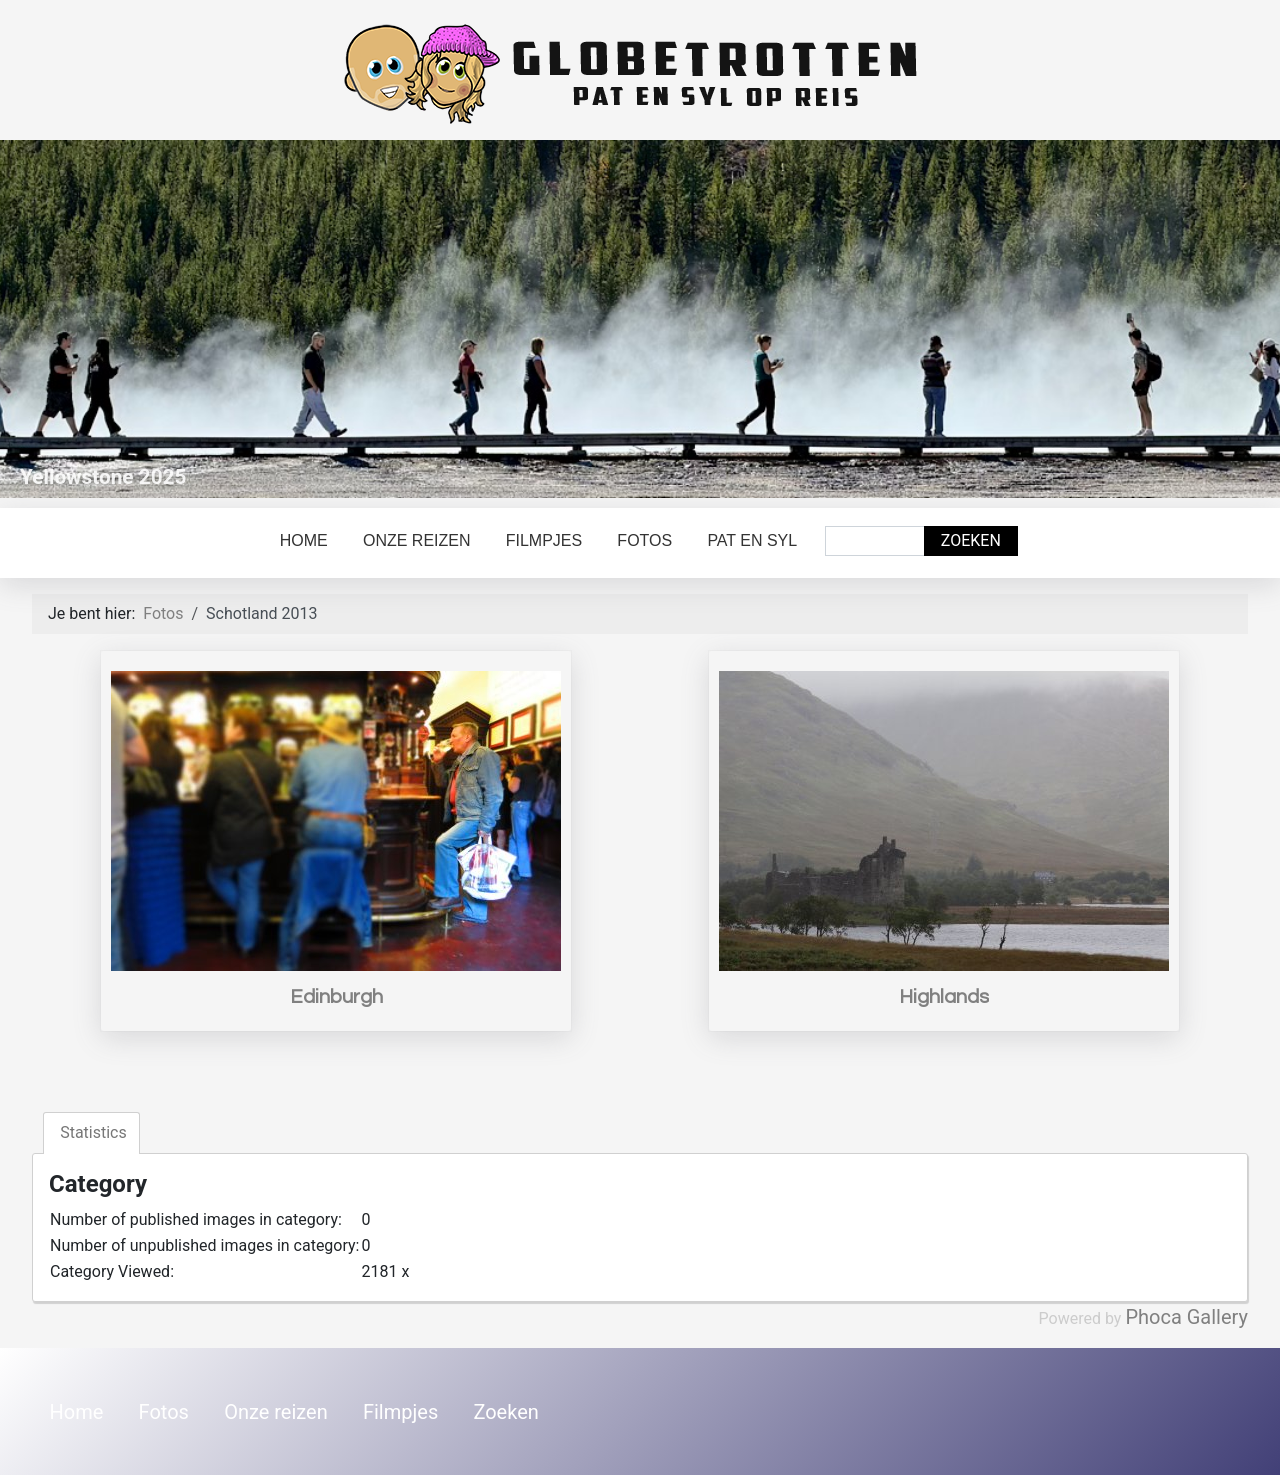 Image resolution: width=1280 pixels, height=1475 pixels. Describe the element at coordinates (644, 540) in the screenshot. I see `Fotos` at that location.